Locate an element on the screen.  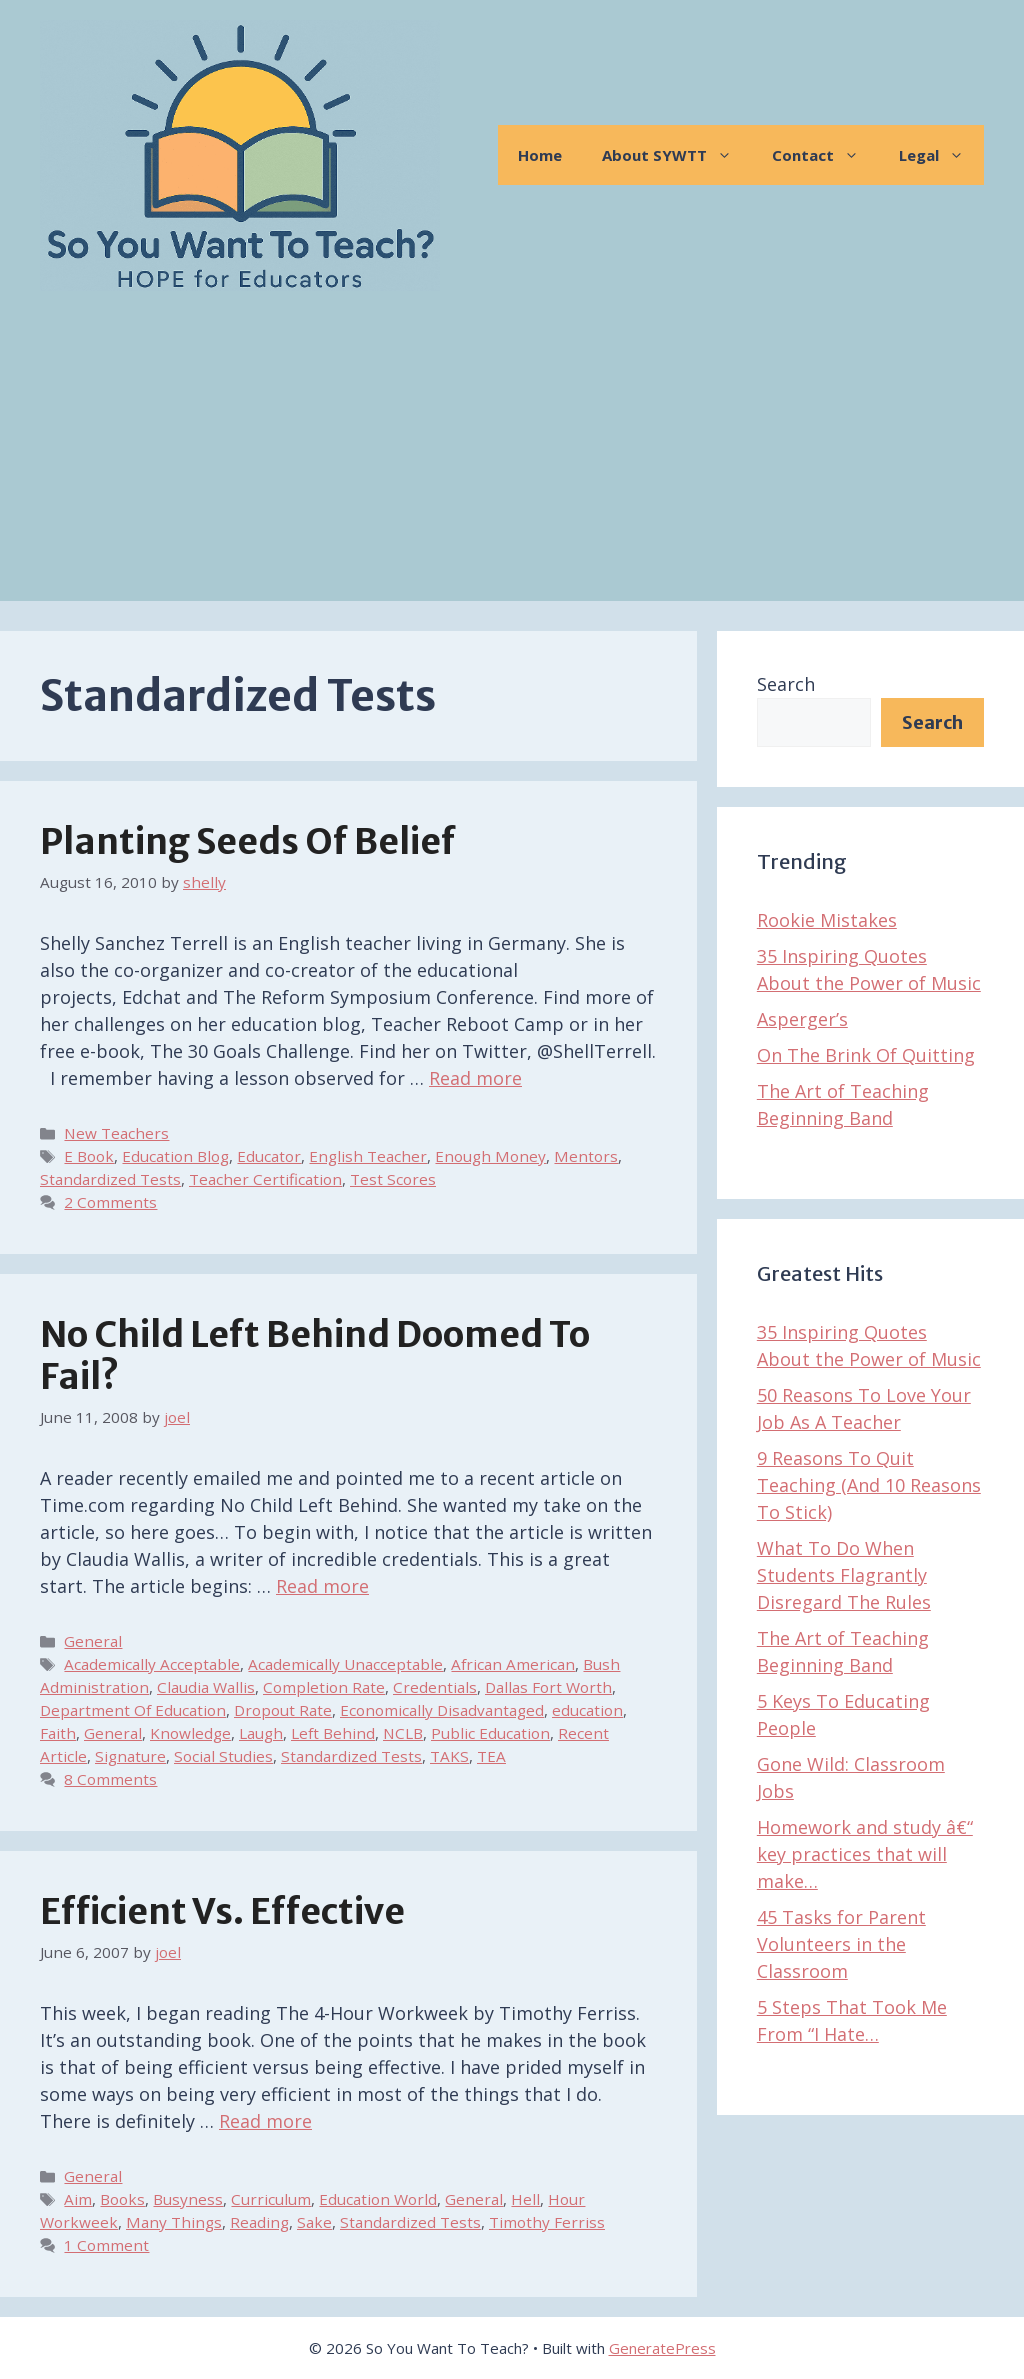
Mentors is located at coordinates (586, 1156).